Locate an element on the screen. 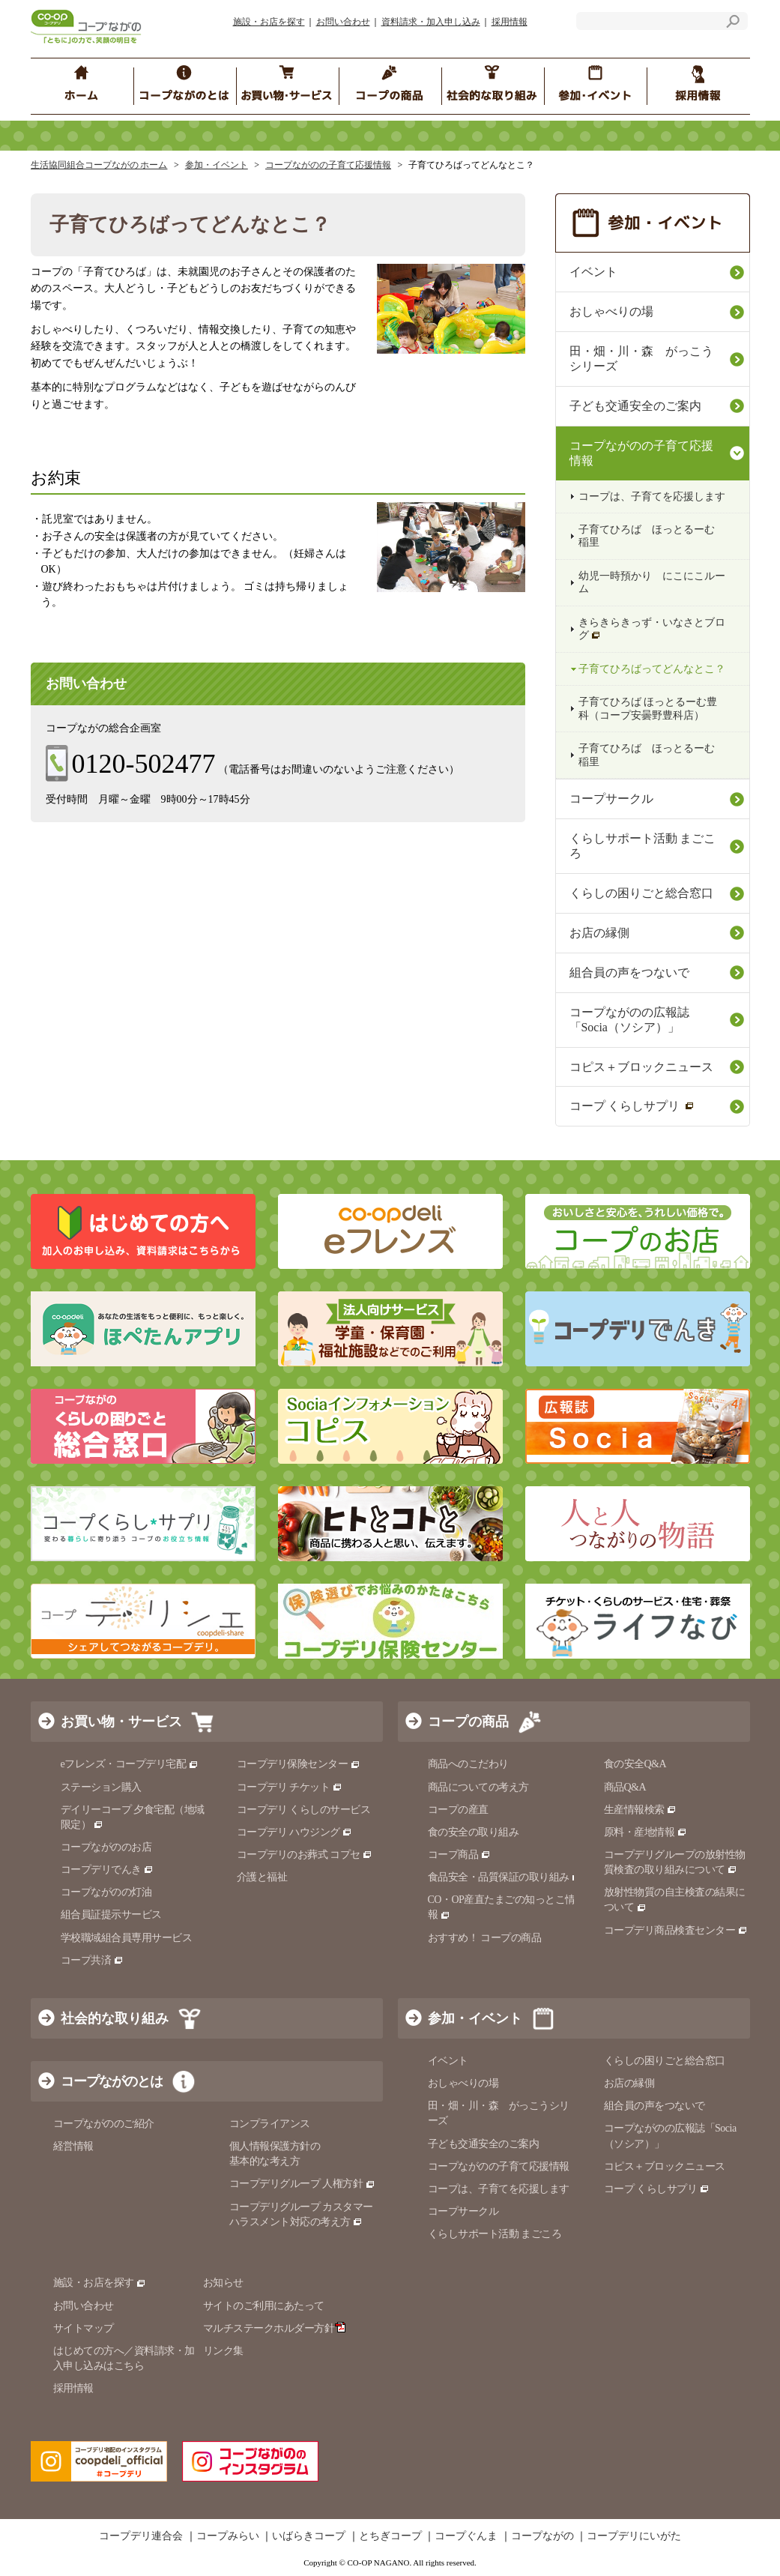 The height and width of the screenshot is (2576, 780). 子育てひろば ほっとるーむ 稲里 is located at coordinates (646, 536).